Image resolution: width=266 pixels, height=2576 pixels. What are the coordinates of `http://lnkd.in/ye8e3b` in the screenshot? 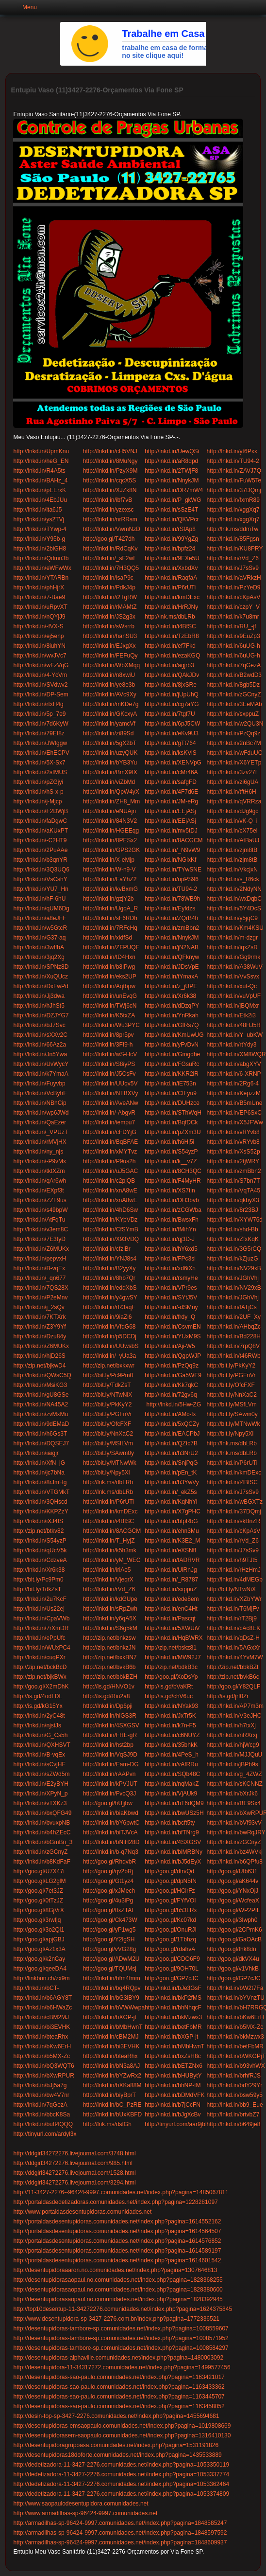 It's located at (109, 684).